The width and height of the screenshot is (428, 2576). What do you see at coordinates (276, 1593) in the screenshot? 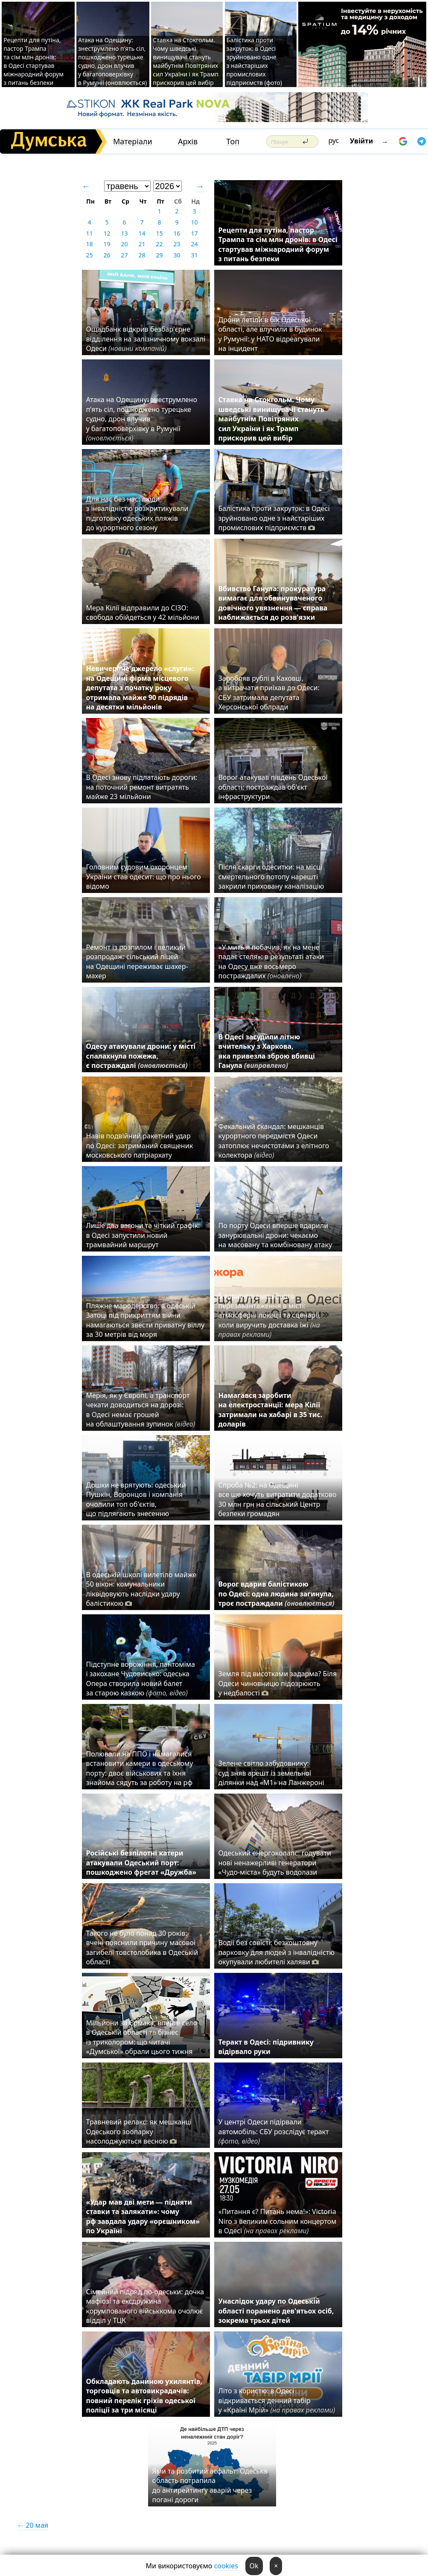
I see `Ворог вдарив балістикою по Одесі: одна людина загинула, троє постраждали` at bounding box center [276, 1593].